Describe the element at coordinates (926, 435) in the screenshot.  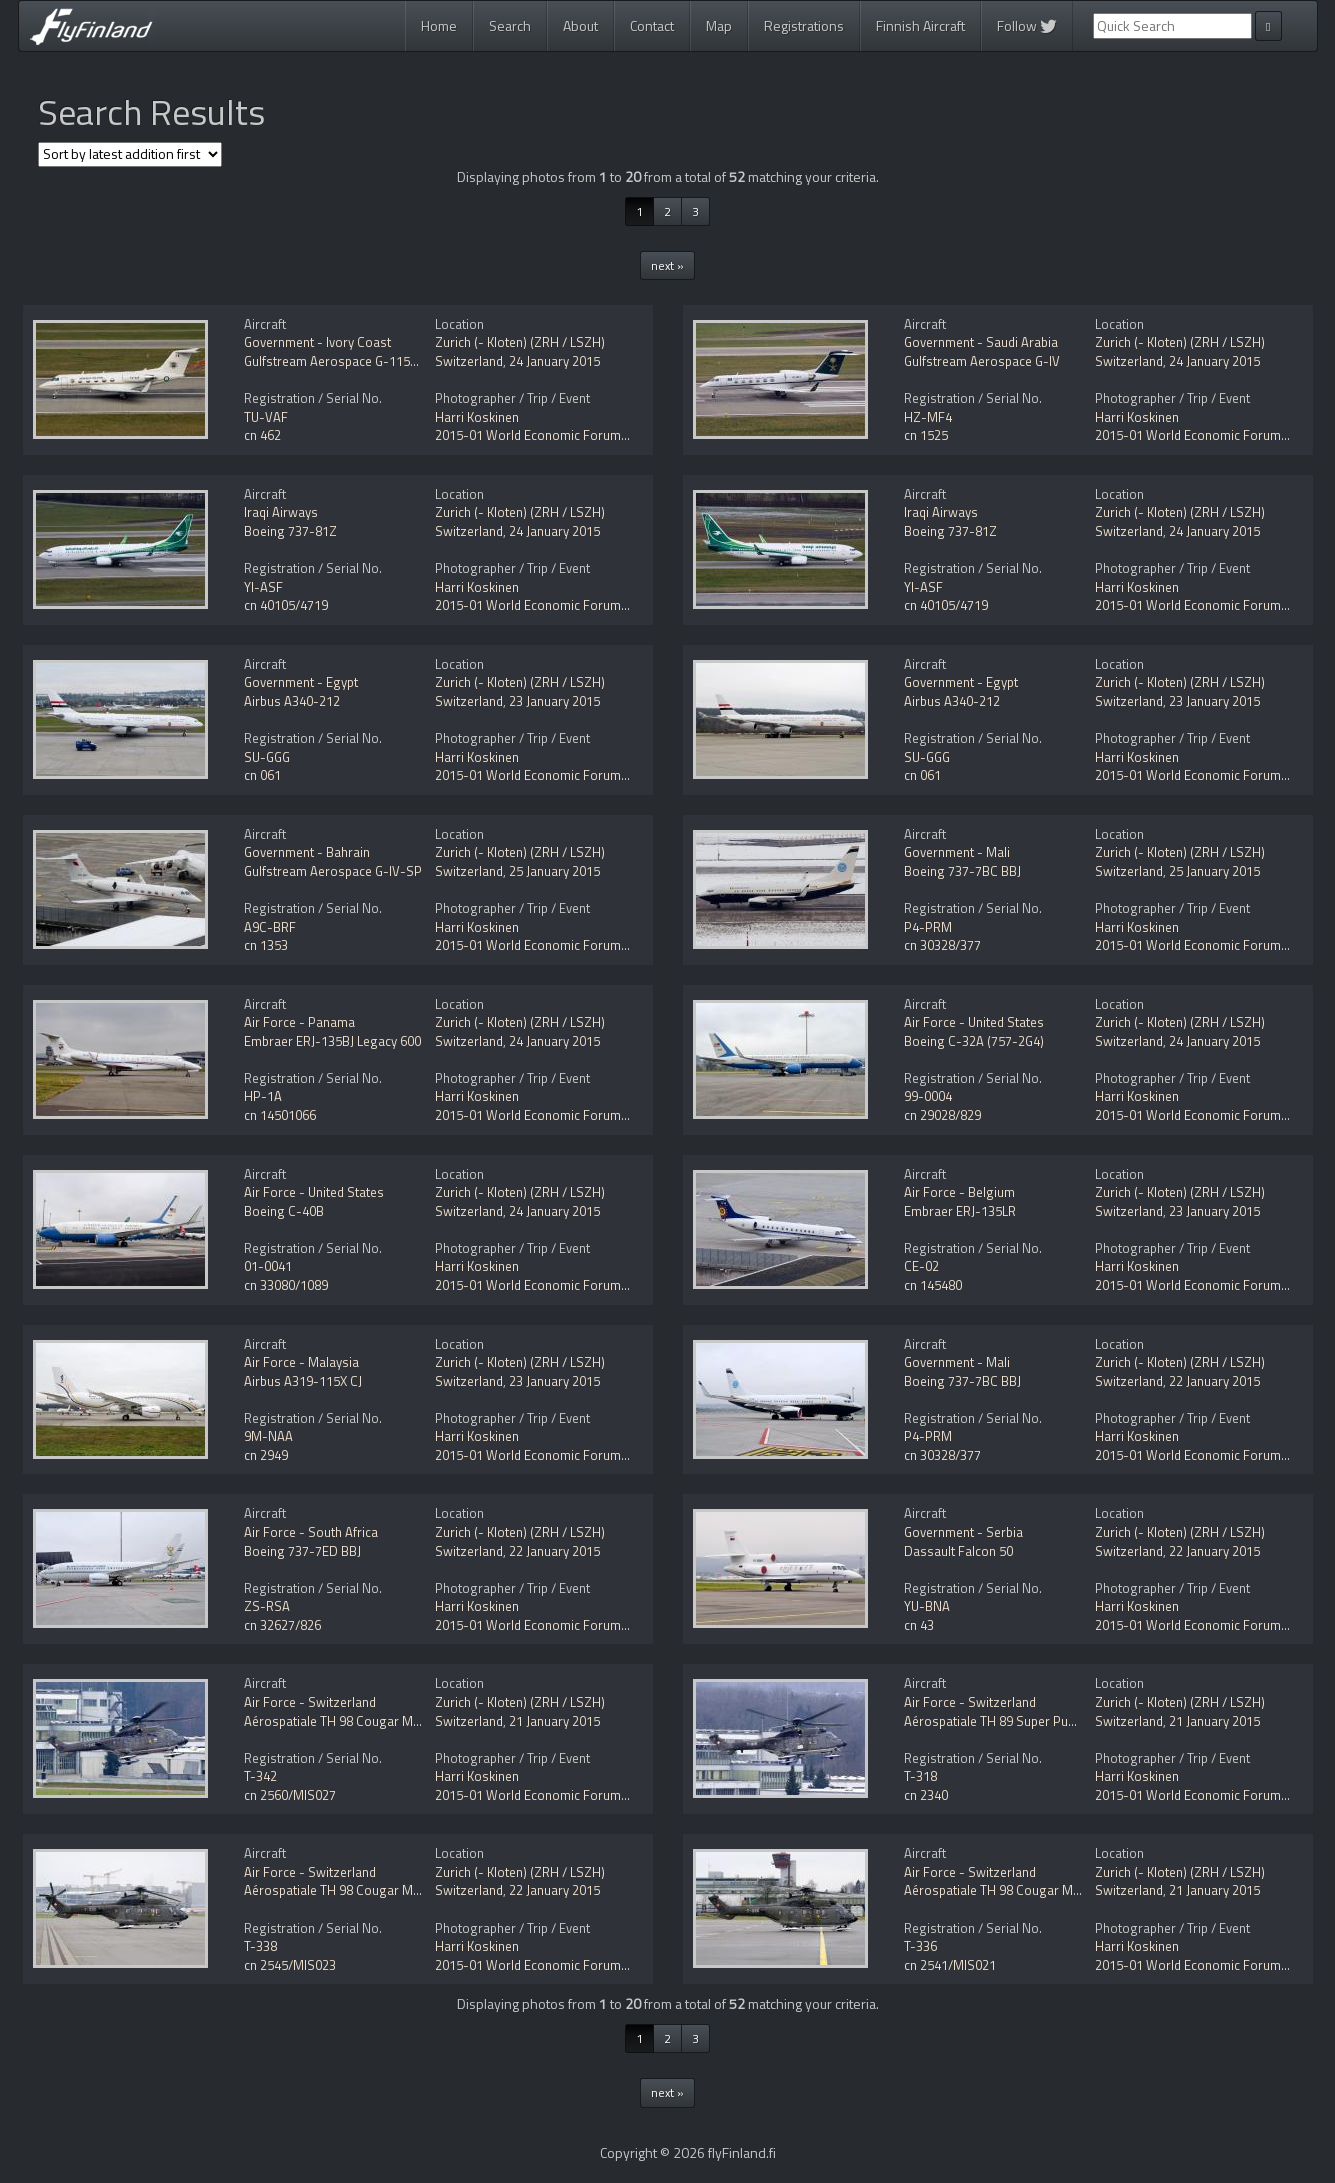
I see `cn 1525` at that location.